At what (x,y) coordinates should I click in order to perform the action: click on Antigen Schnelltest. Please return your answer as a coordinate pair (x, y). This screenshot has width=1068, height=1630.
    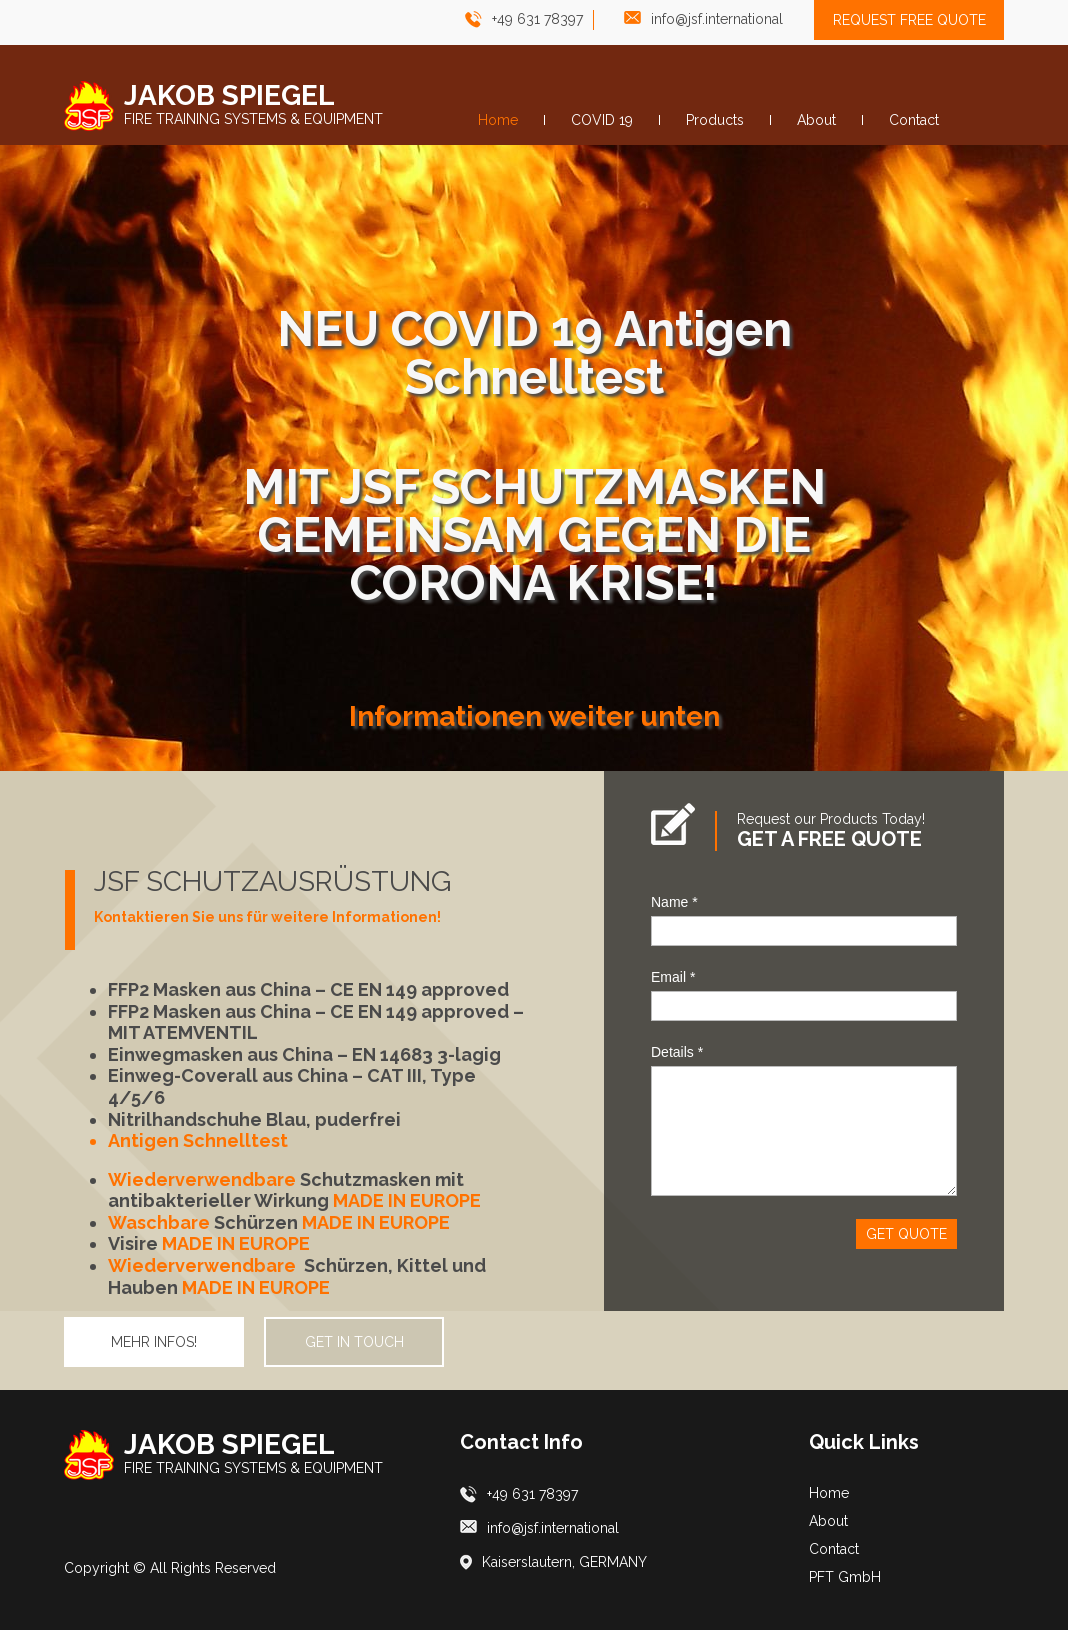
    Looking at the image, I should click on (198, 1140).